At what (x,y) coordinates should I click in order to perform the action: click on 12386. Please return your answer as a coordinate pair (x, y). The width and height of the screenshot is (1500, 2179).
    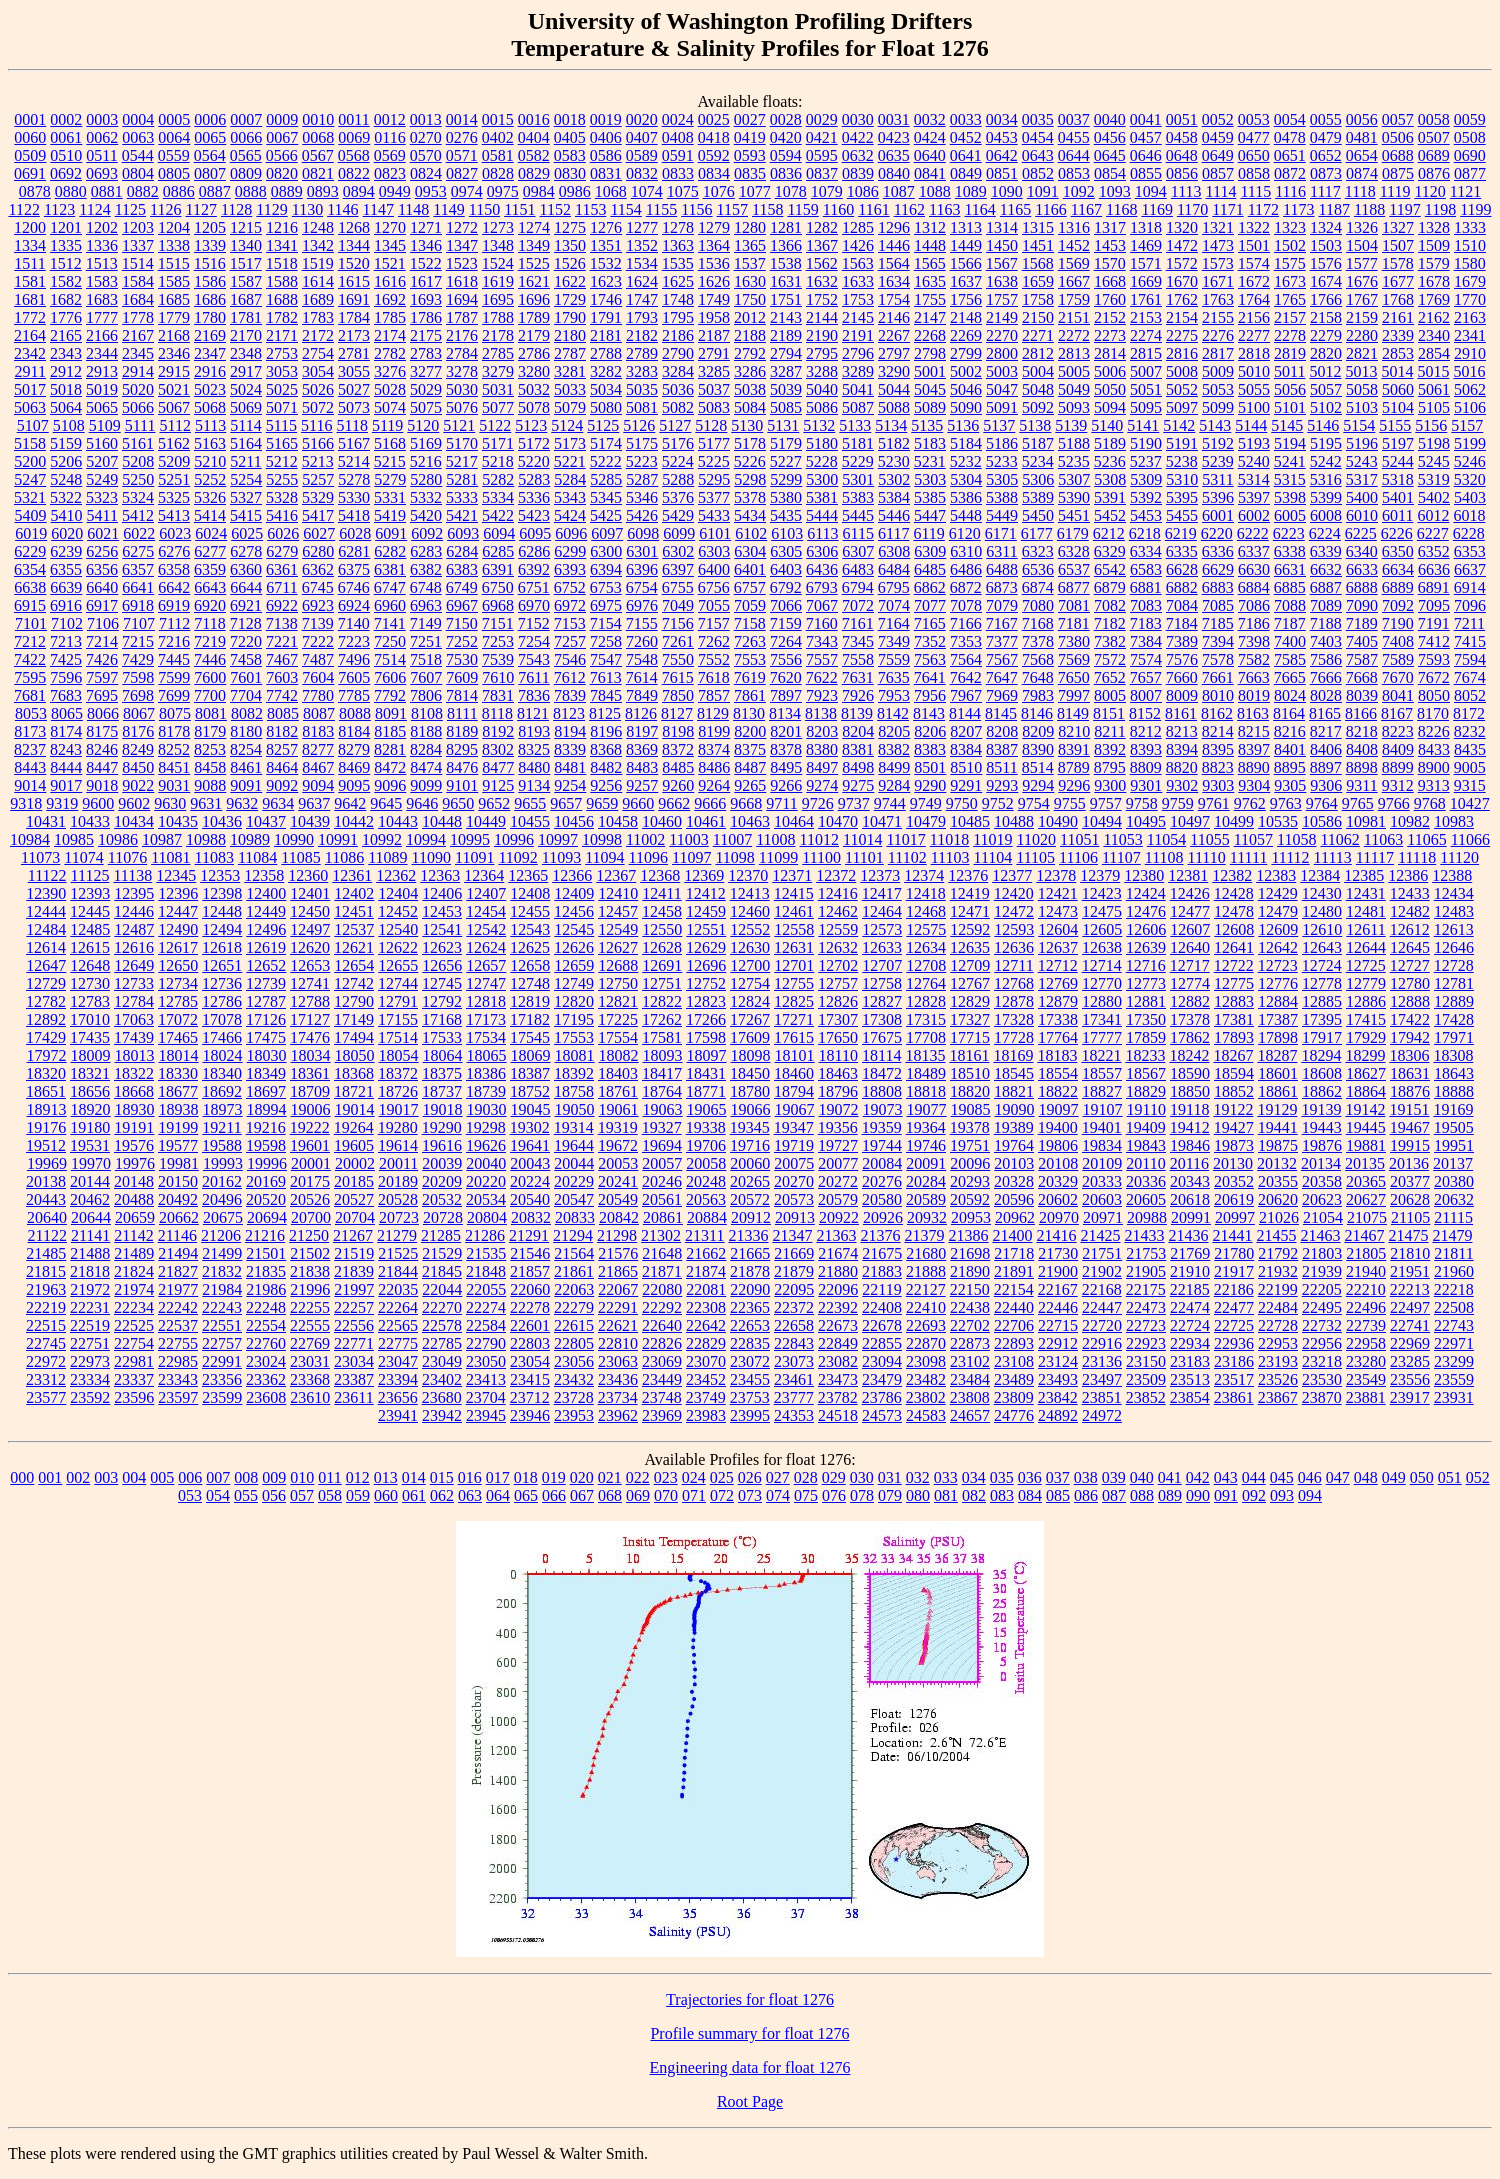
    Looking at the image, I should click on (1408, 875).